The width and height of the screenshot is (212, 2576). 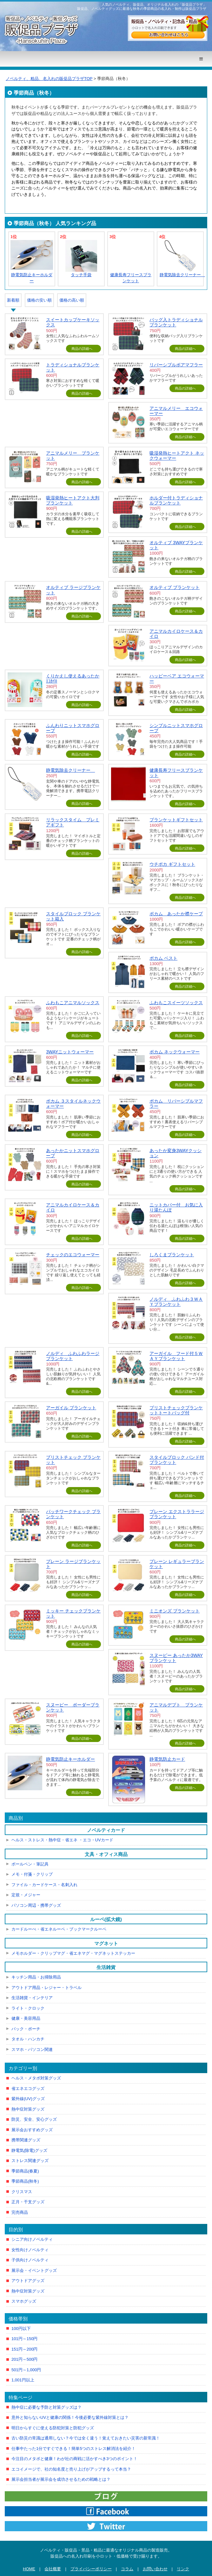 What do you see at coordinates (176, 364) in the screenshot?
I see `リバーシブルボアマフラー` at bounding box center [176, 364].